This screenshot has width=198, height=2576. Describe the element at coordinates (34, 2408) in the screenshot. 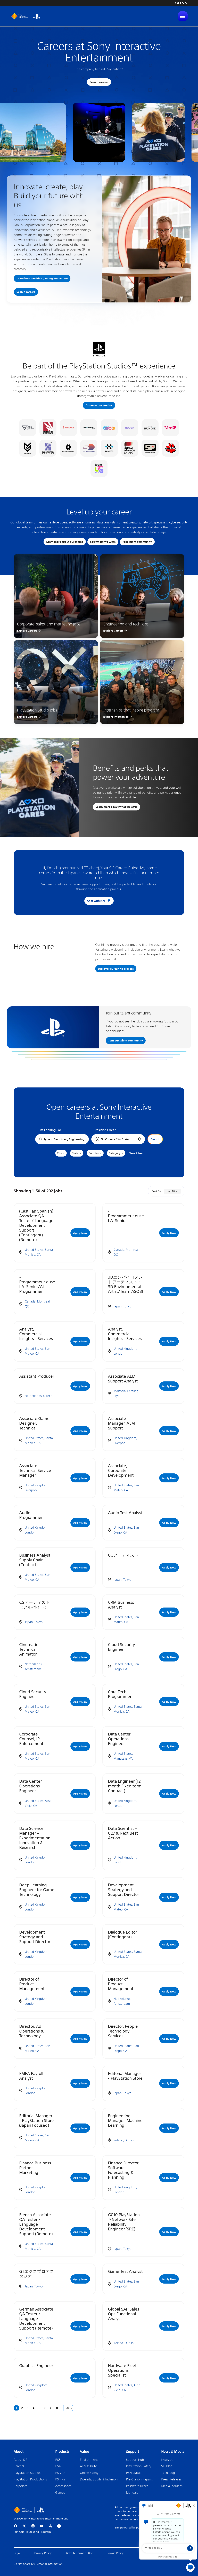

I see `4 [Page 4]` at that location.